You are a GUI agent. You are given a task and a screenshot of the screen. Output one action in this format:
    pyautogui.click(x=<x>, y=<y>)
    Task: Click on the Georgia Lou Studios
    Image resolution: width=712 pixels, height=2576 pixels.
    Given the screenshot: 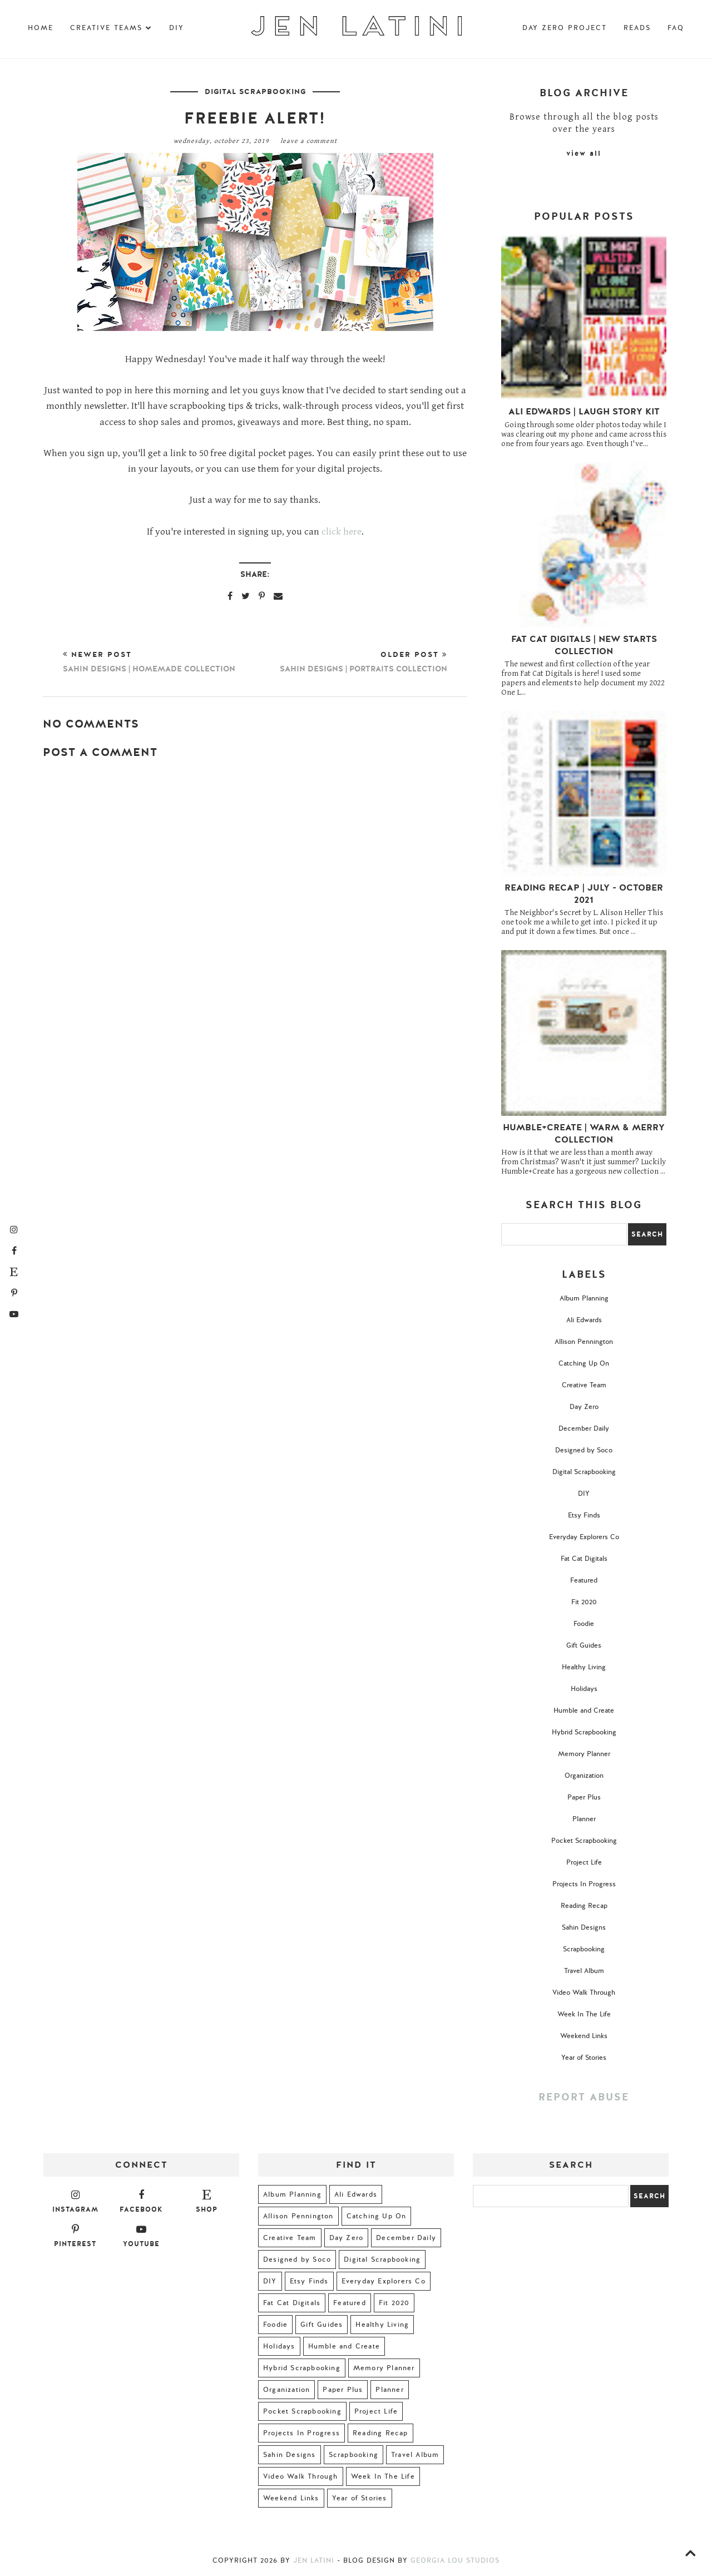 What is the action you would take?
    pyautogui.click(x=455, y=2560)
    